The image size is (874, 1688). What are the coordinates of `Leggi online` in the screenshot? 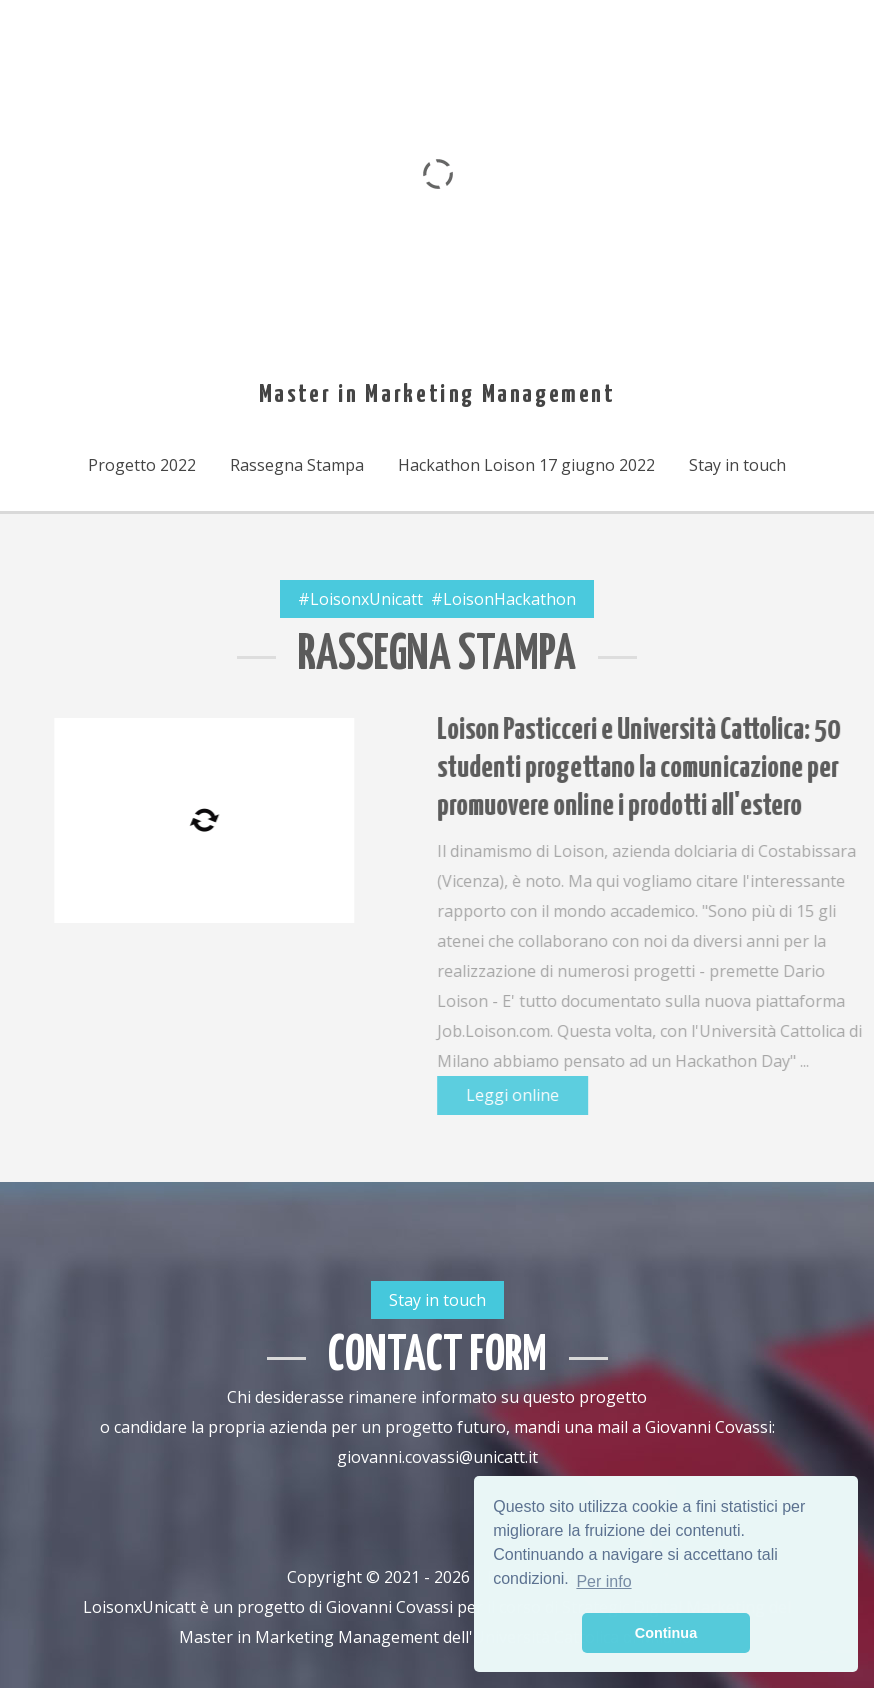 It's located at (584, 1095).